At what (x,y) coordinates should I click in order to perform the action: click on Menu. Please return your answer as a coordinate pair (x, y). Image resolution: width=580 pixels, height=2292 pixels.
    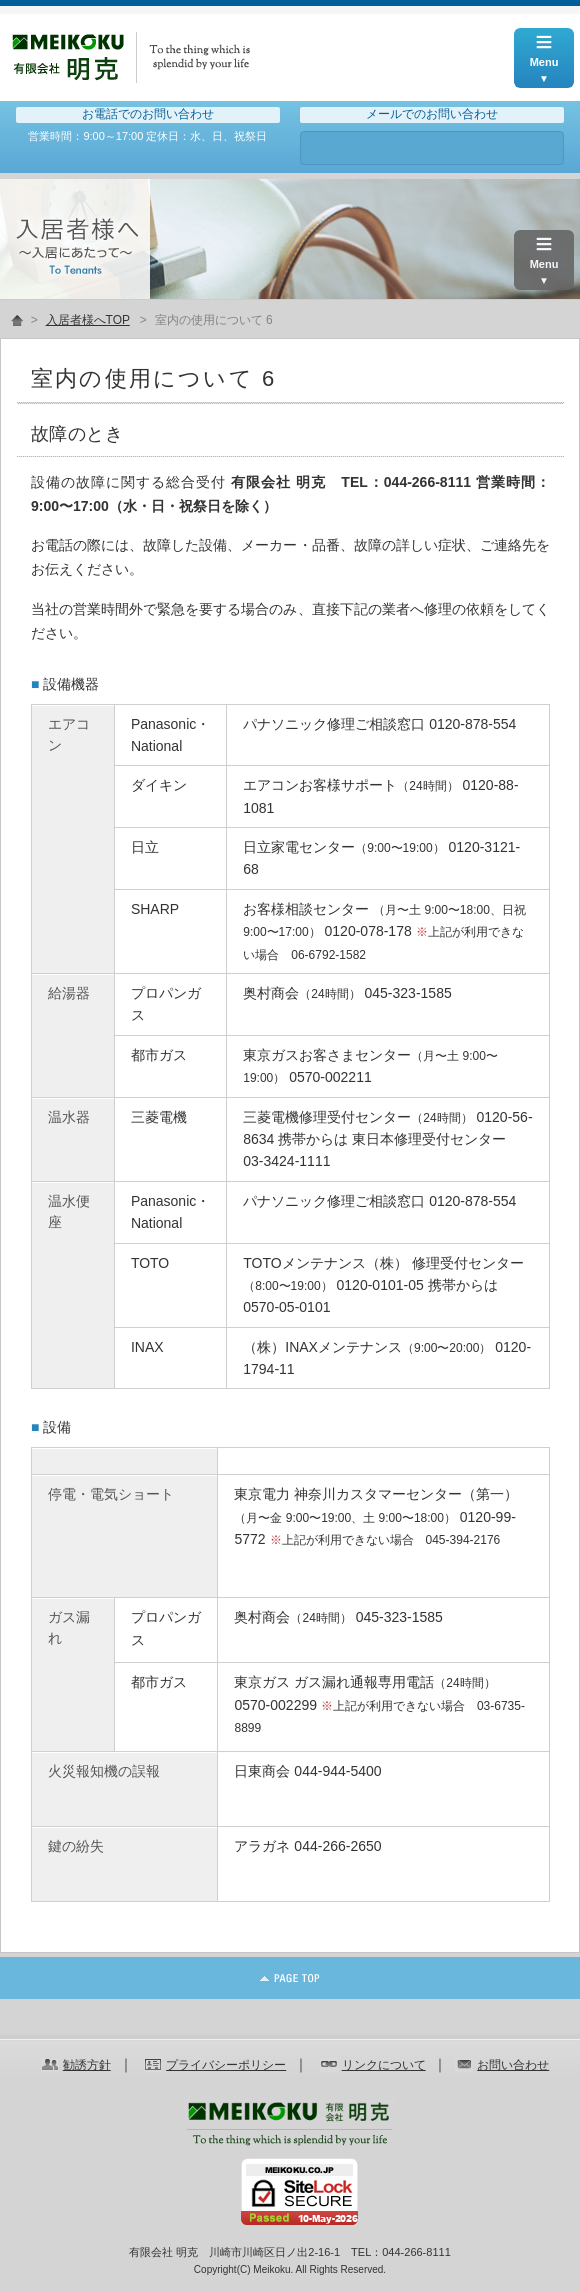
    Looking at the image, I should click on (544, 48).